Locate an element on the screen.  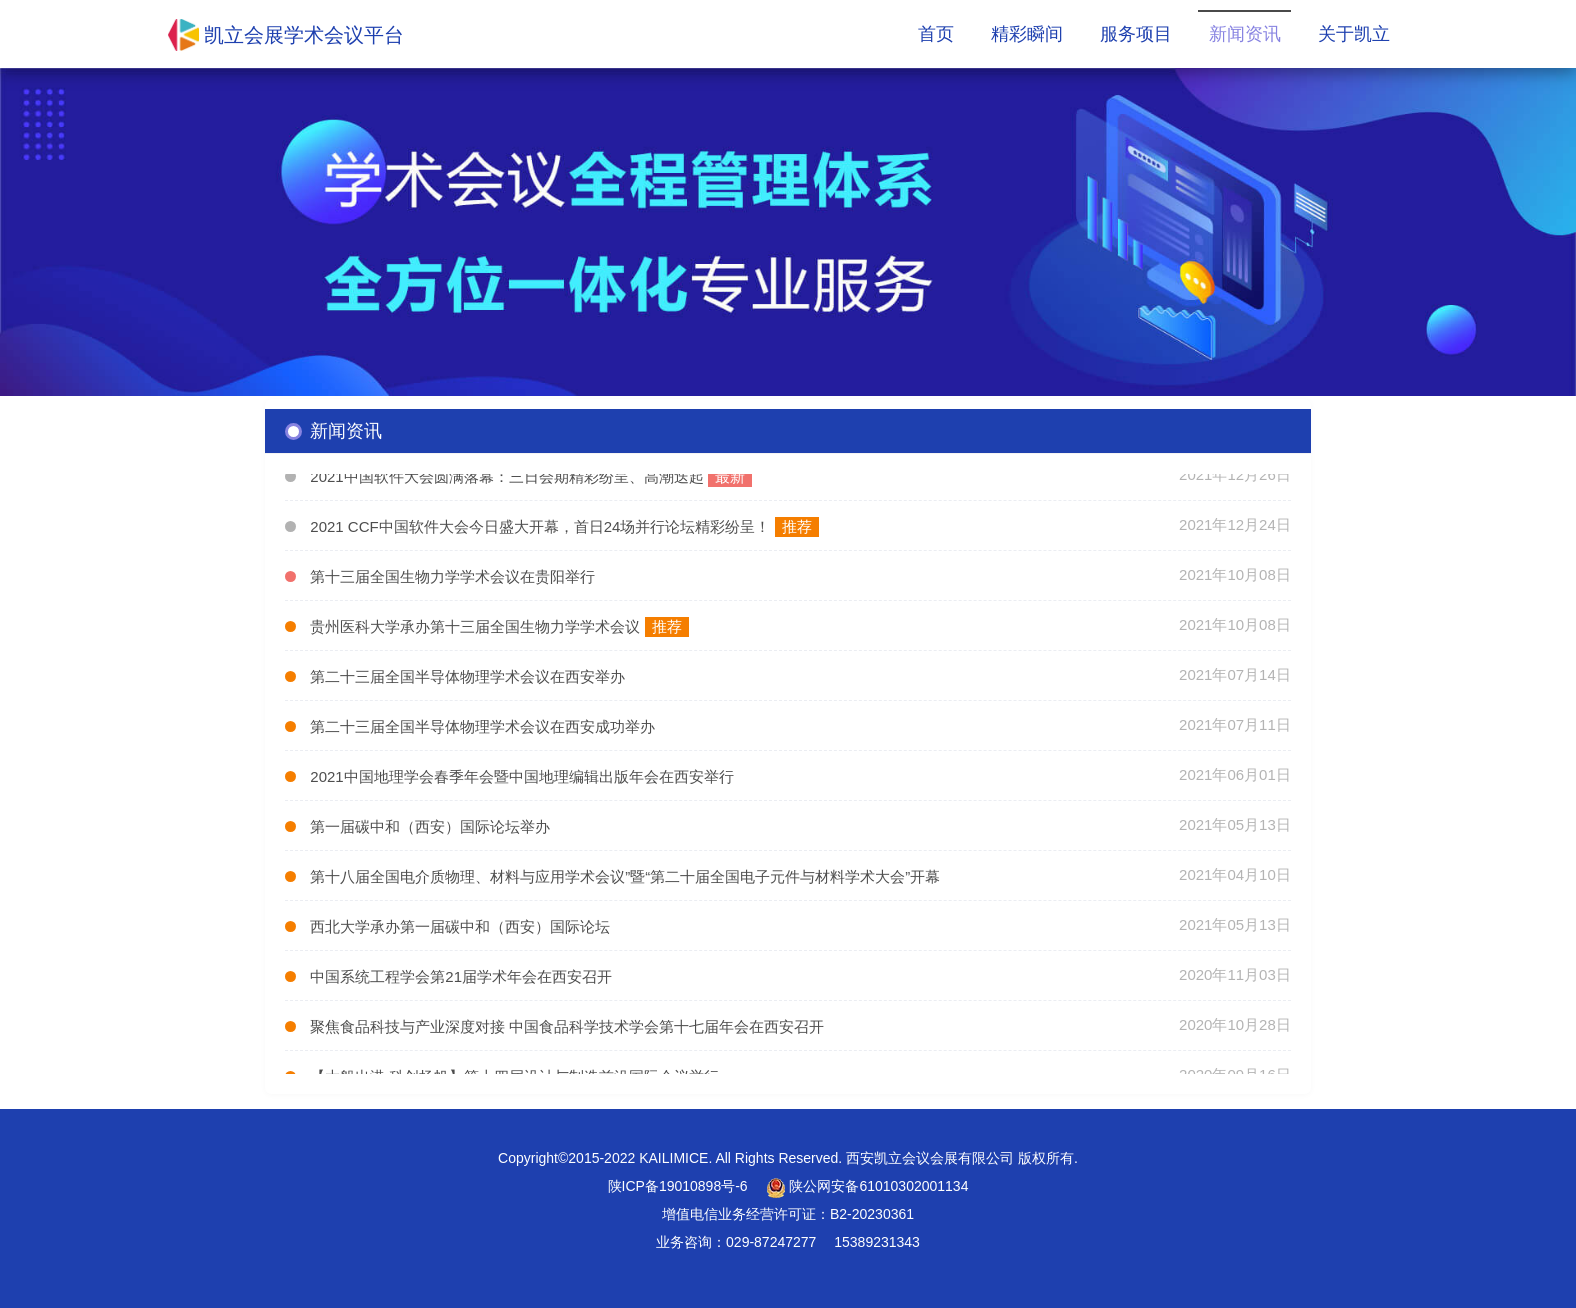
首页 is located at coordinates (936, 34).